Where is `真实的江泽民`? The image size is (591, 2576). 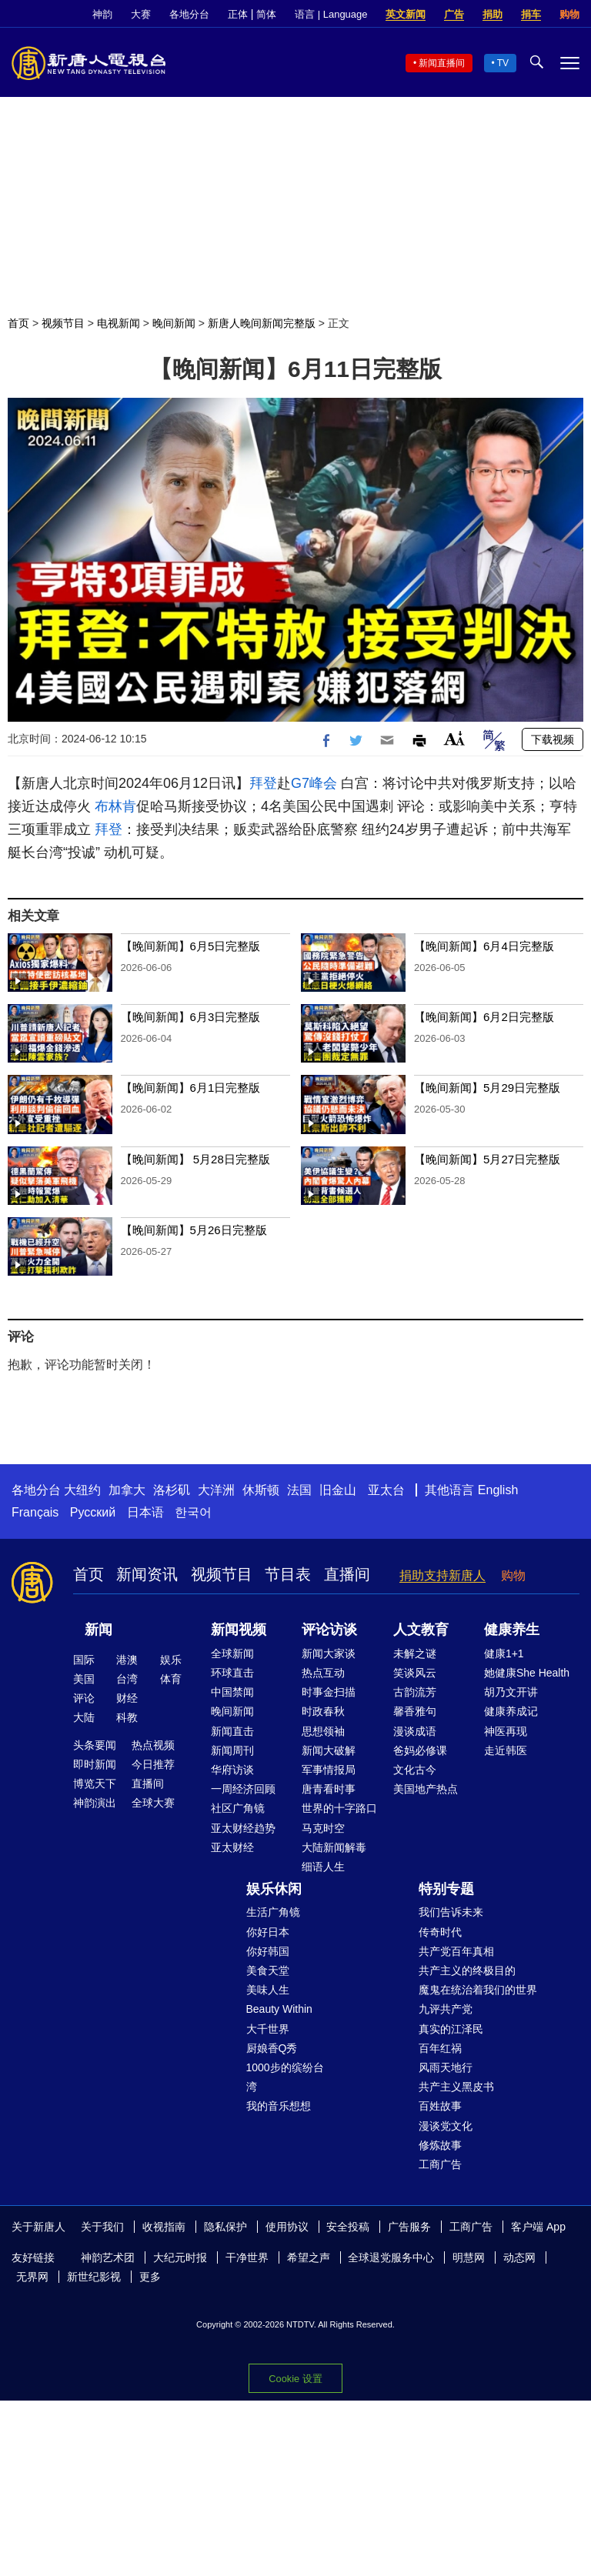
真实的江泽民 is located at coordinates (451, 2029).